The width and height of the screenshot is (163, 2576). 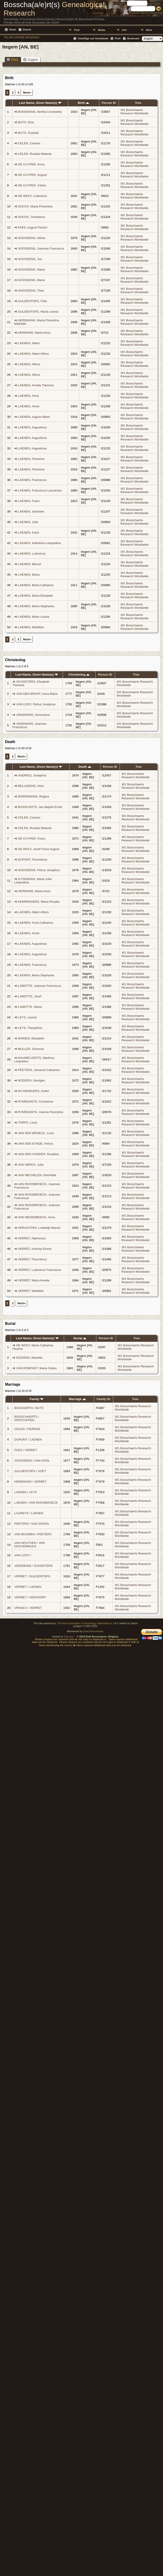 What do you see at coordinates (30, 1597) in the screenshot?
I see `VERRET / VERVOORT` at bounding box center [30, 1597].